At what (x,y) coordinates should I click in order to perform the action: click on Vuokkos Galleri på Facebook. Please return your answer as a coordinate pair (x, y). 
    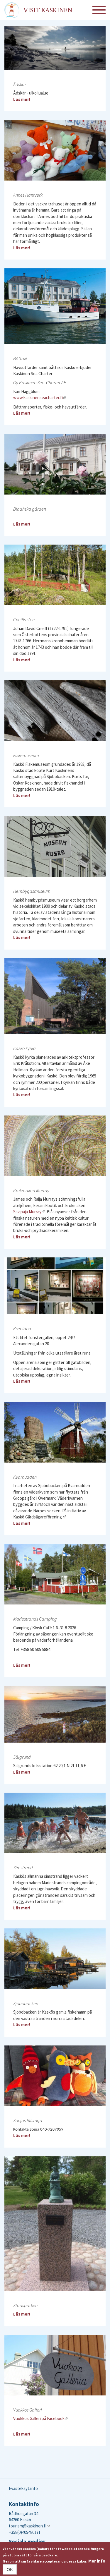
    Looking at the image, I should click on (40, 2418).